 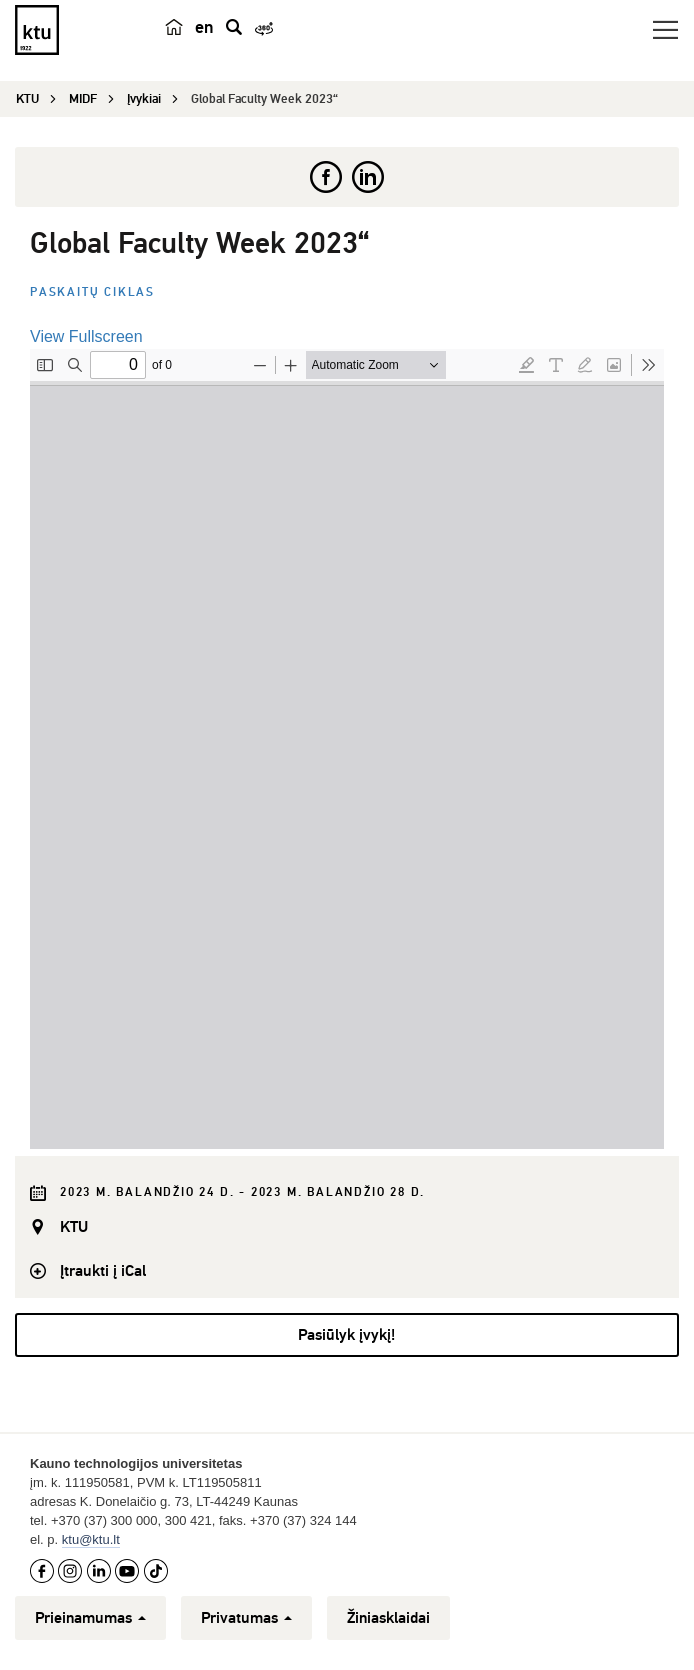 What do you see at coordinates (204, 27) in the screenshot?
I see `en` at bounding box center [204, 27].